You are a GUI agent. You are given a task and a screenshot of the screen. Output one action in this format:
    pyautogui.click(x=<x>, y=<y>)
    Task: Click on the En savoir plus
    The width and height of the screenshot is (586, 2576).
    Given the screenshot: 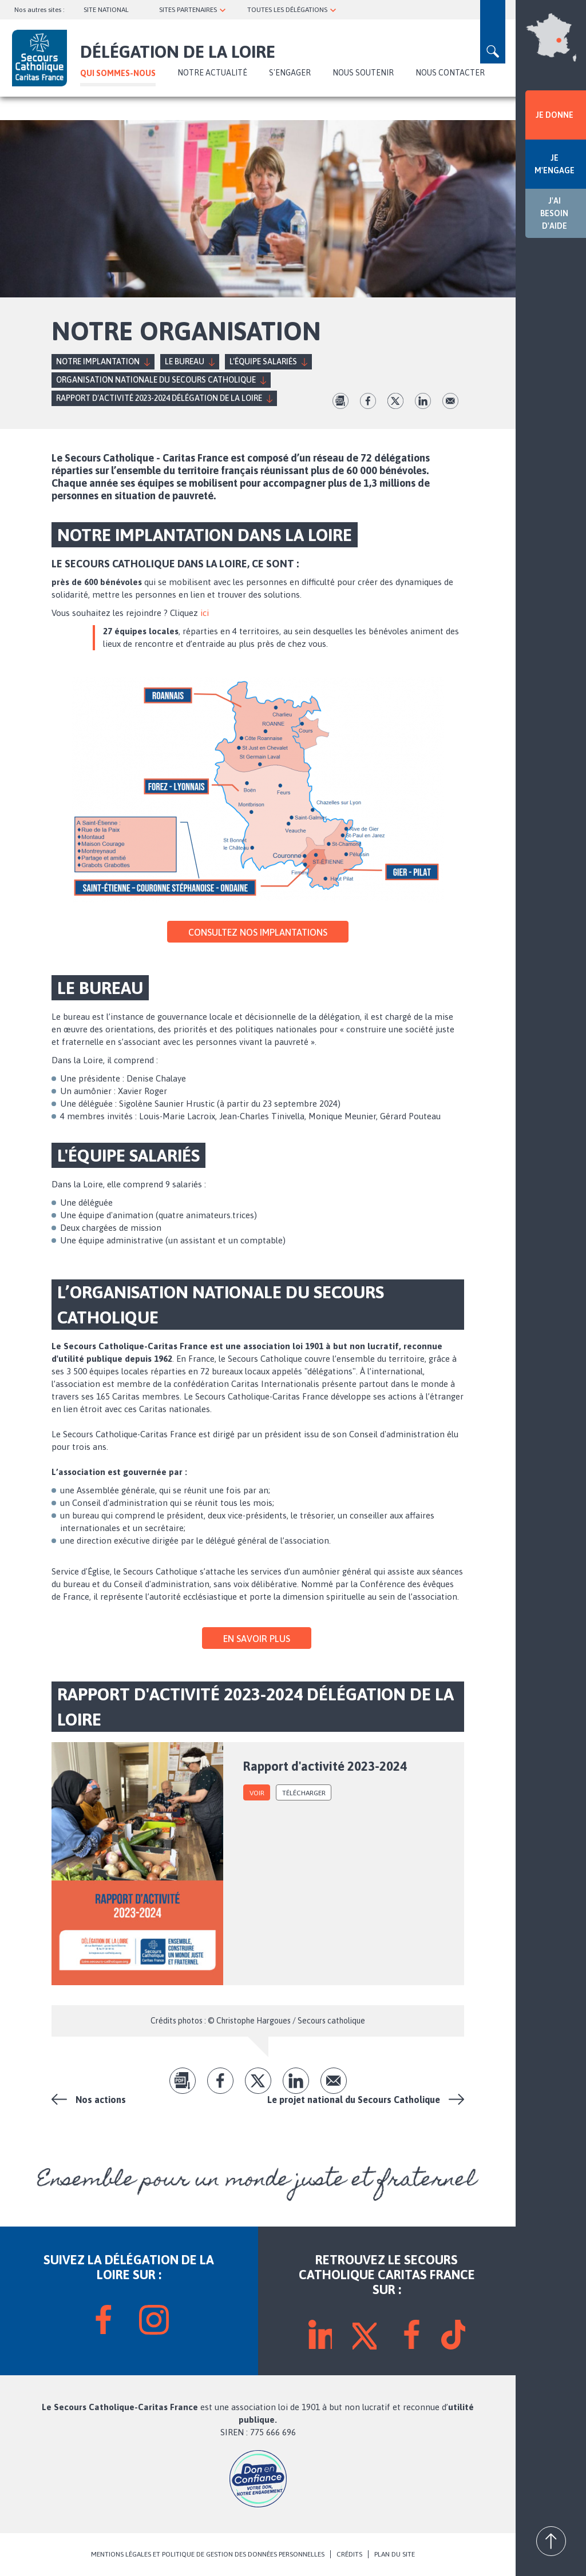 What is the action you would take?
    pyautogui.click(x=256, y=1638)
    